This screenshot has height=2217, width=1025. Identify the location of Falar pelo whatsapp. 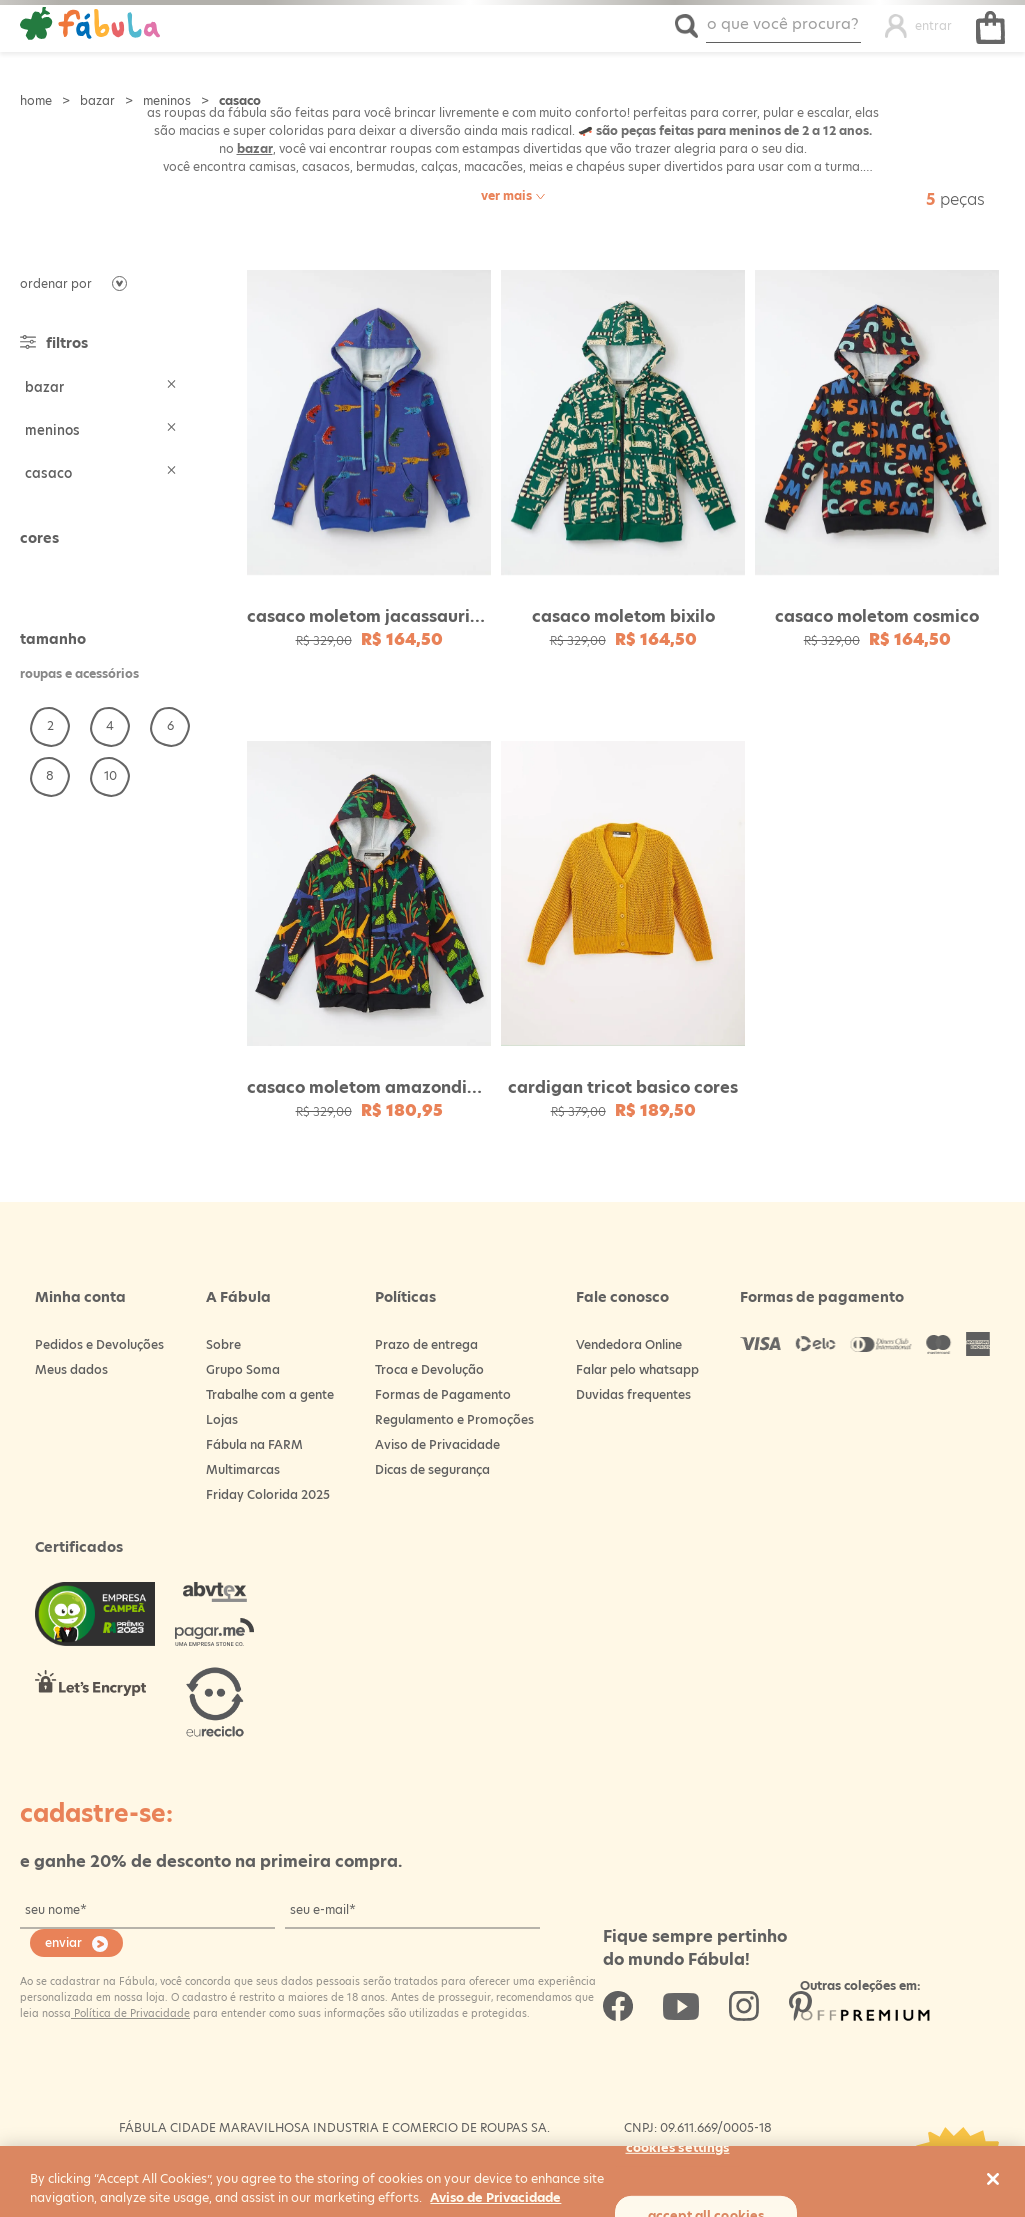
(637, 1369).